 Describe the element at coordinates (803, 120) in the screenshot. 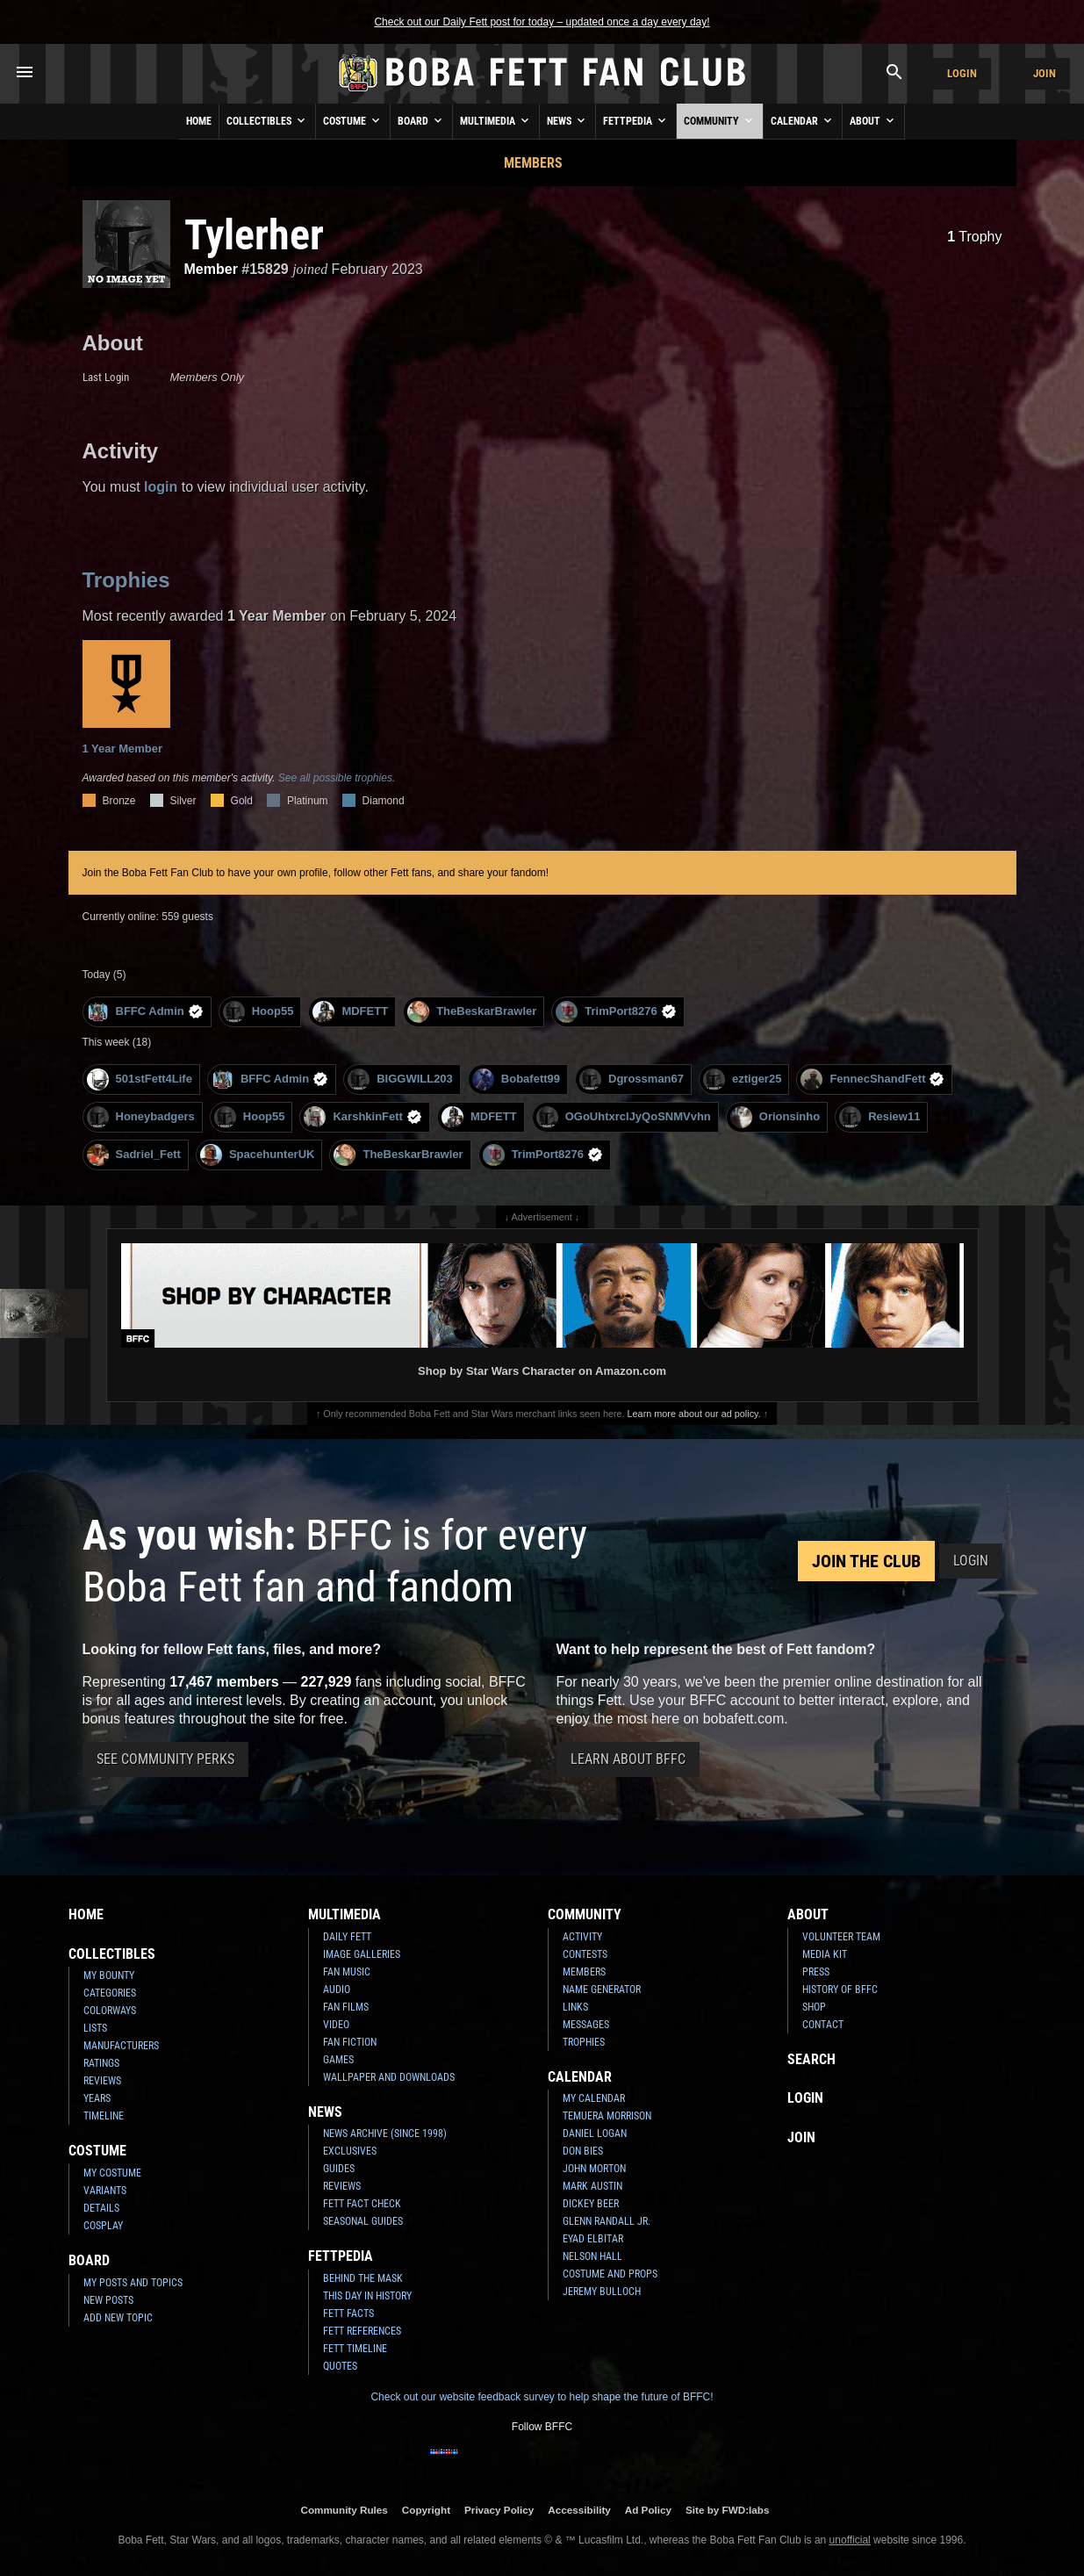

I see `Calendar` at that location.